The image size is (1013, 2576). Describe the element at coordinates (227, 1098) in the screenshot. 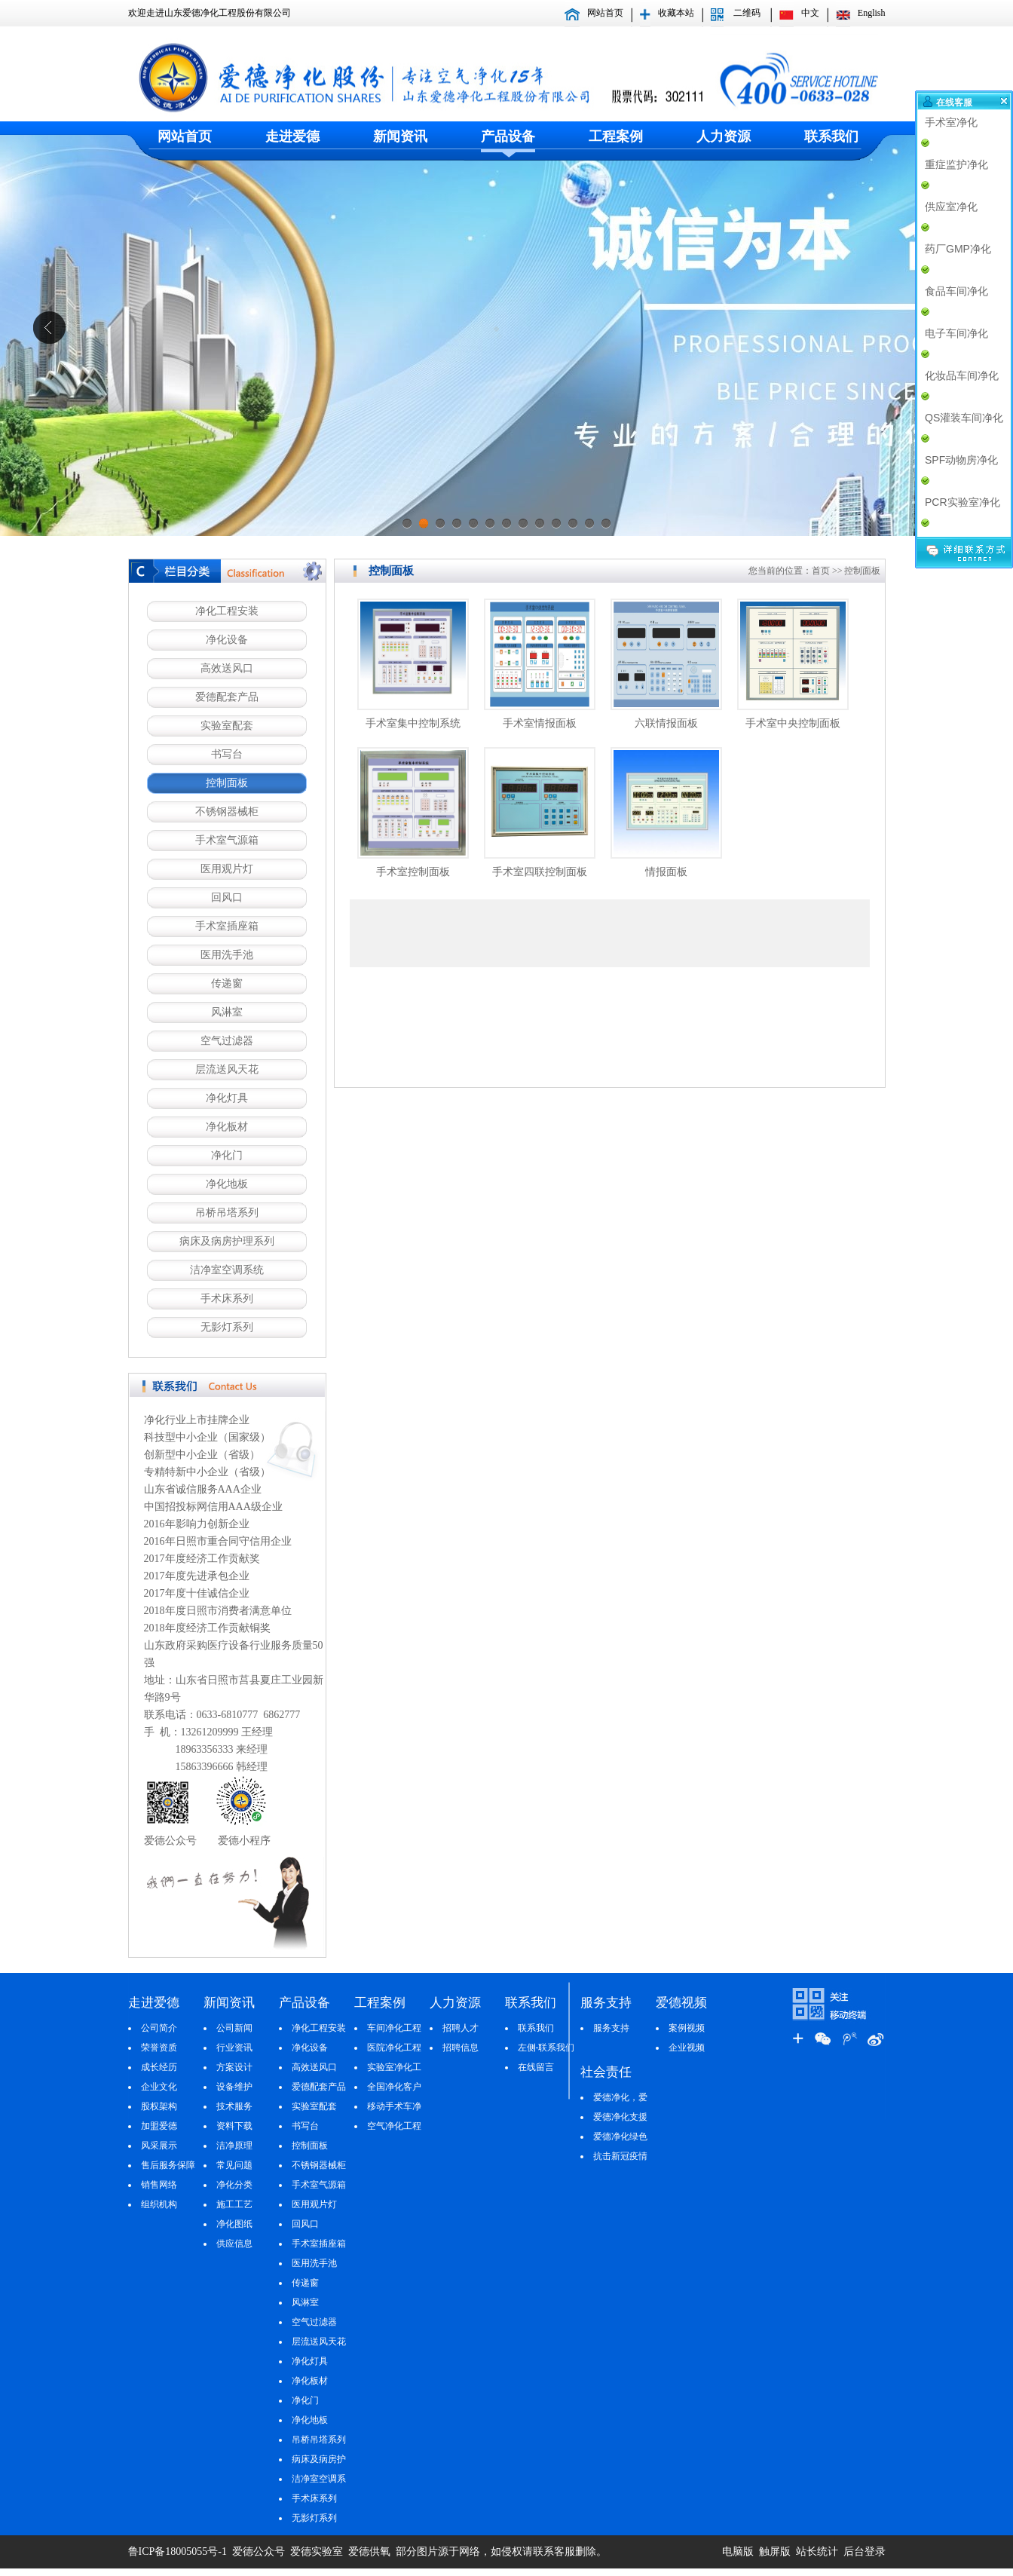

I see `净化灯具` at that location.